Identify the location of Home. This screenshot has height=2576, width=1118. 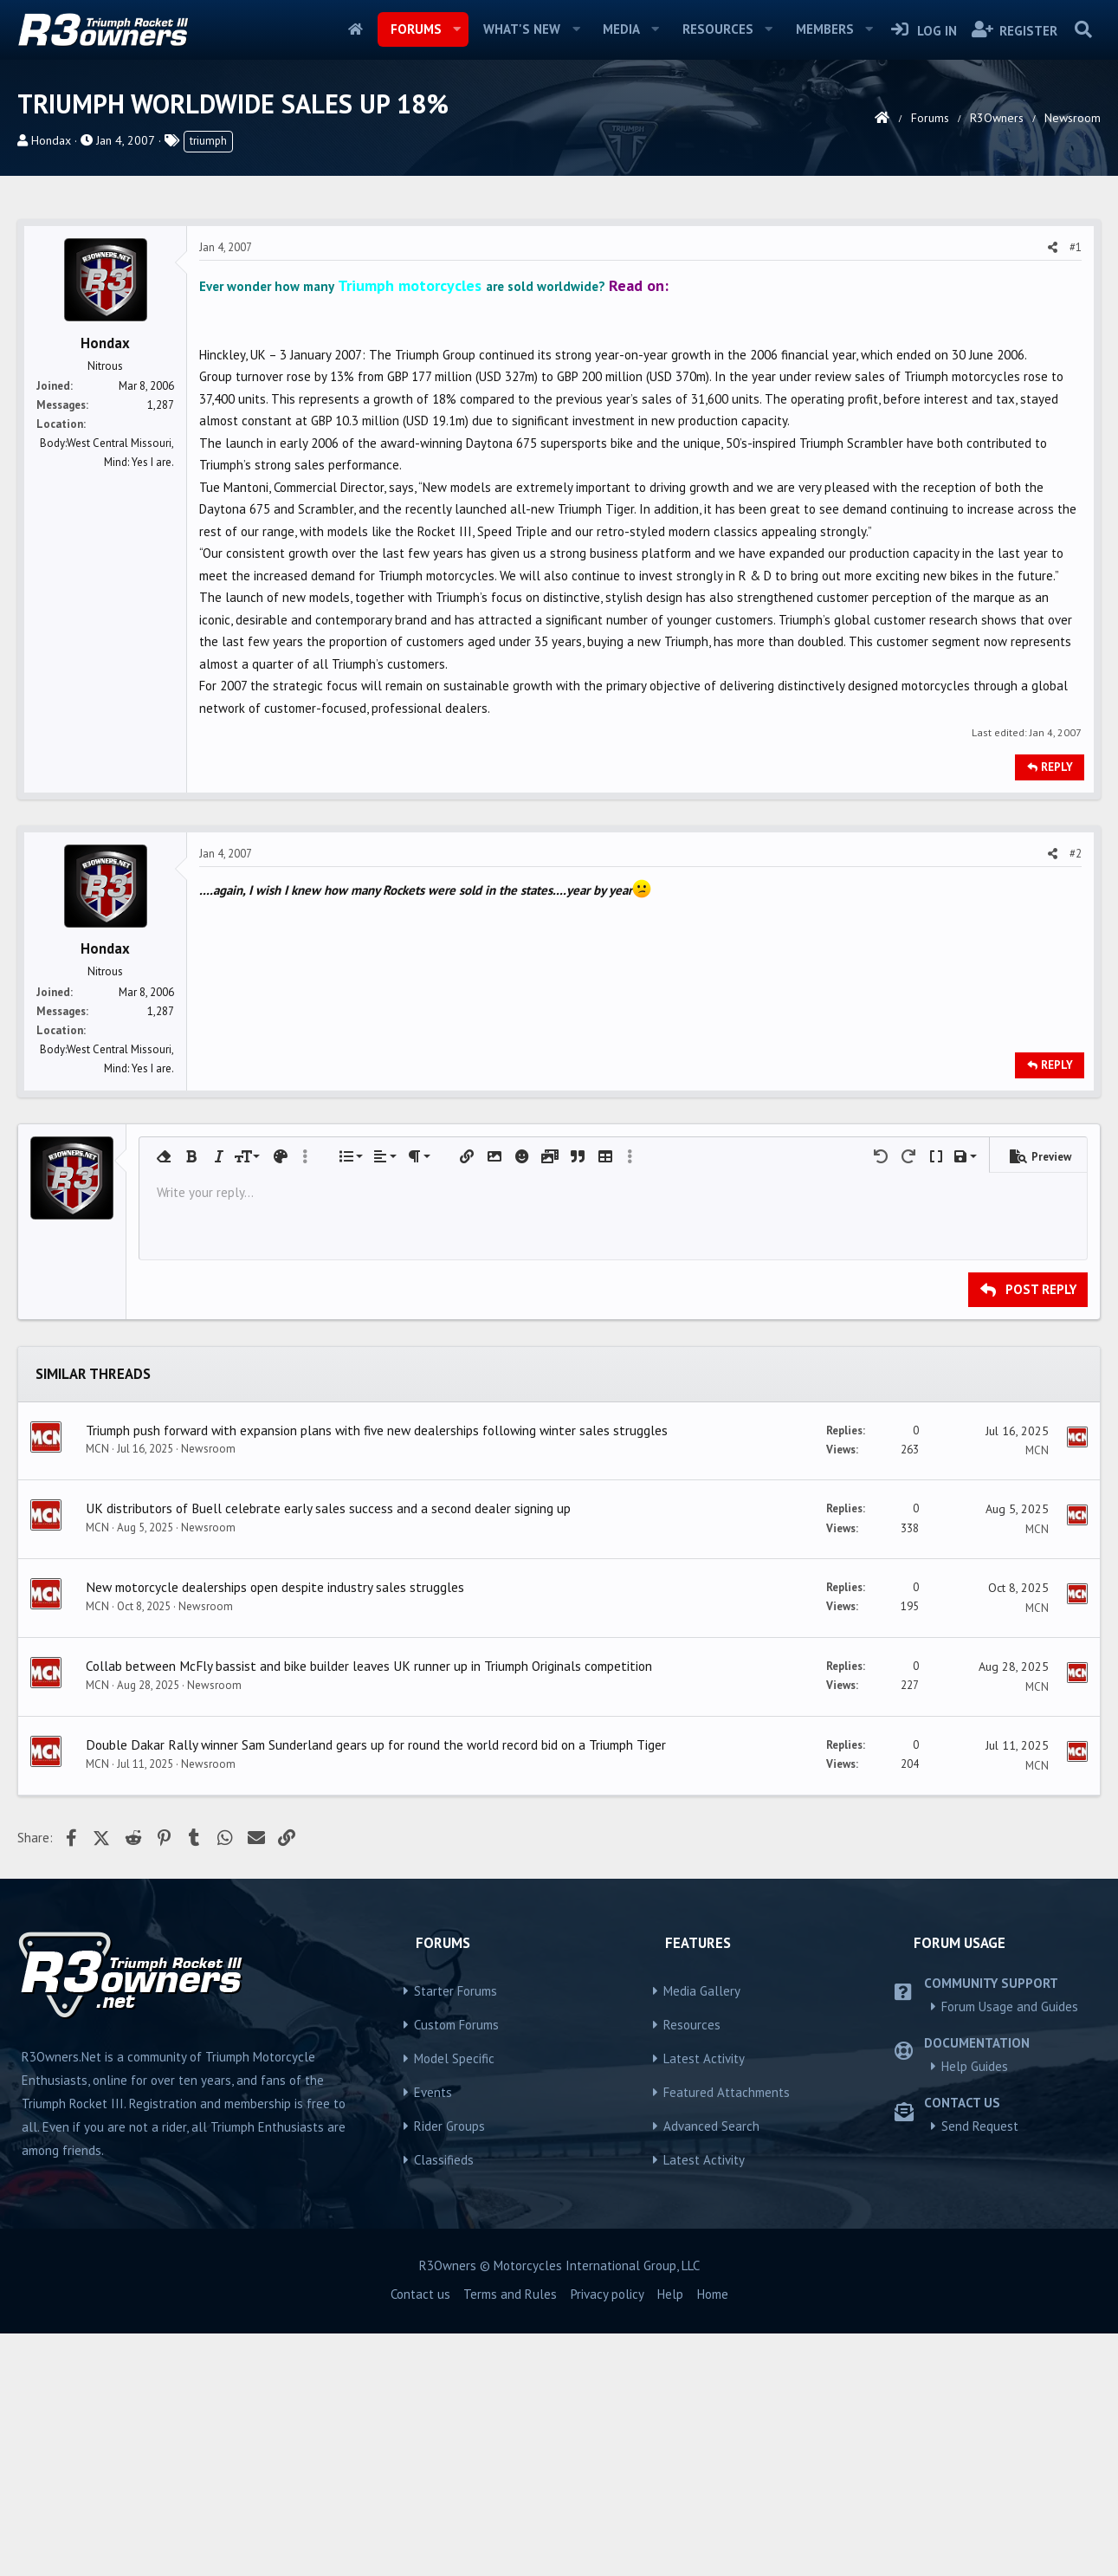
(355, 29).